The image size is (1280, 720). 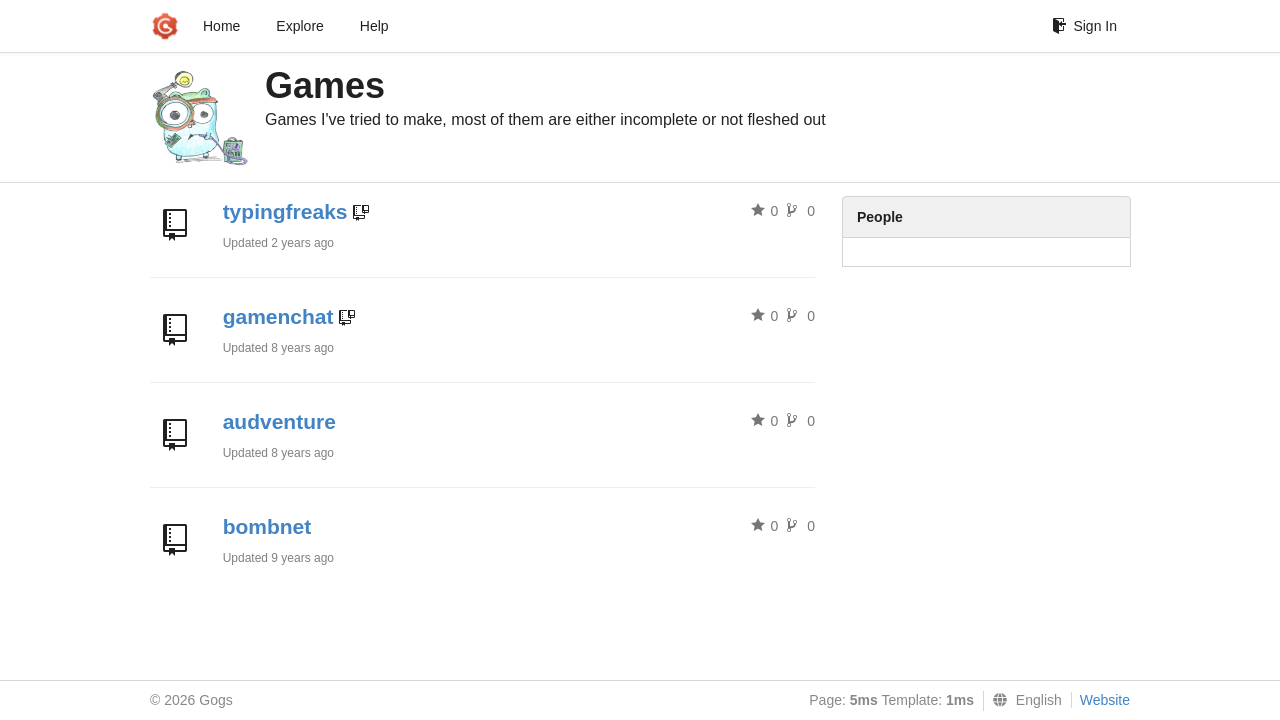 What do you see at coordinates (285, 211) in the screenshot?
I see `typingfreaks` at bounding box center [285, 211].